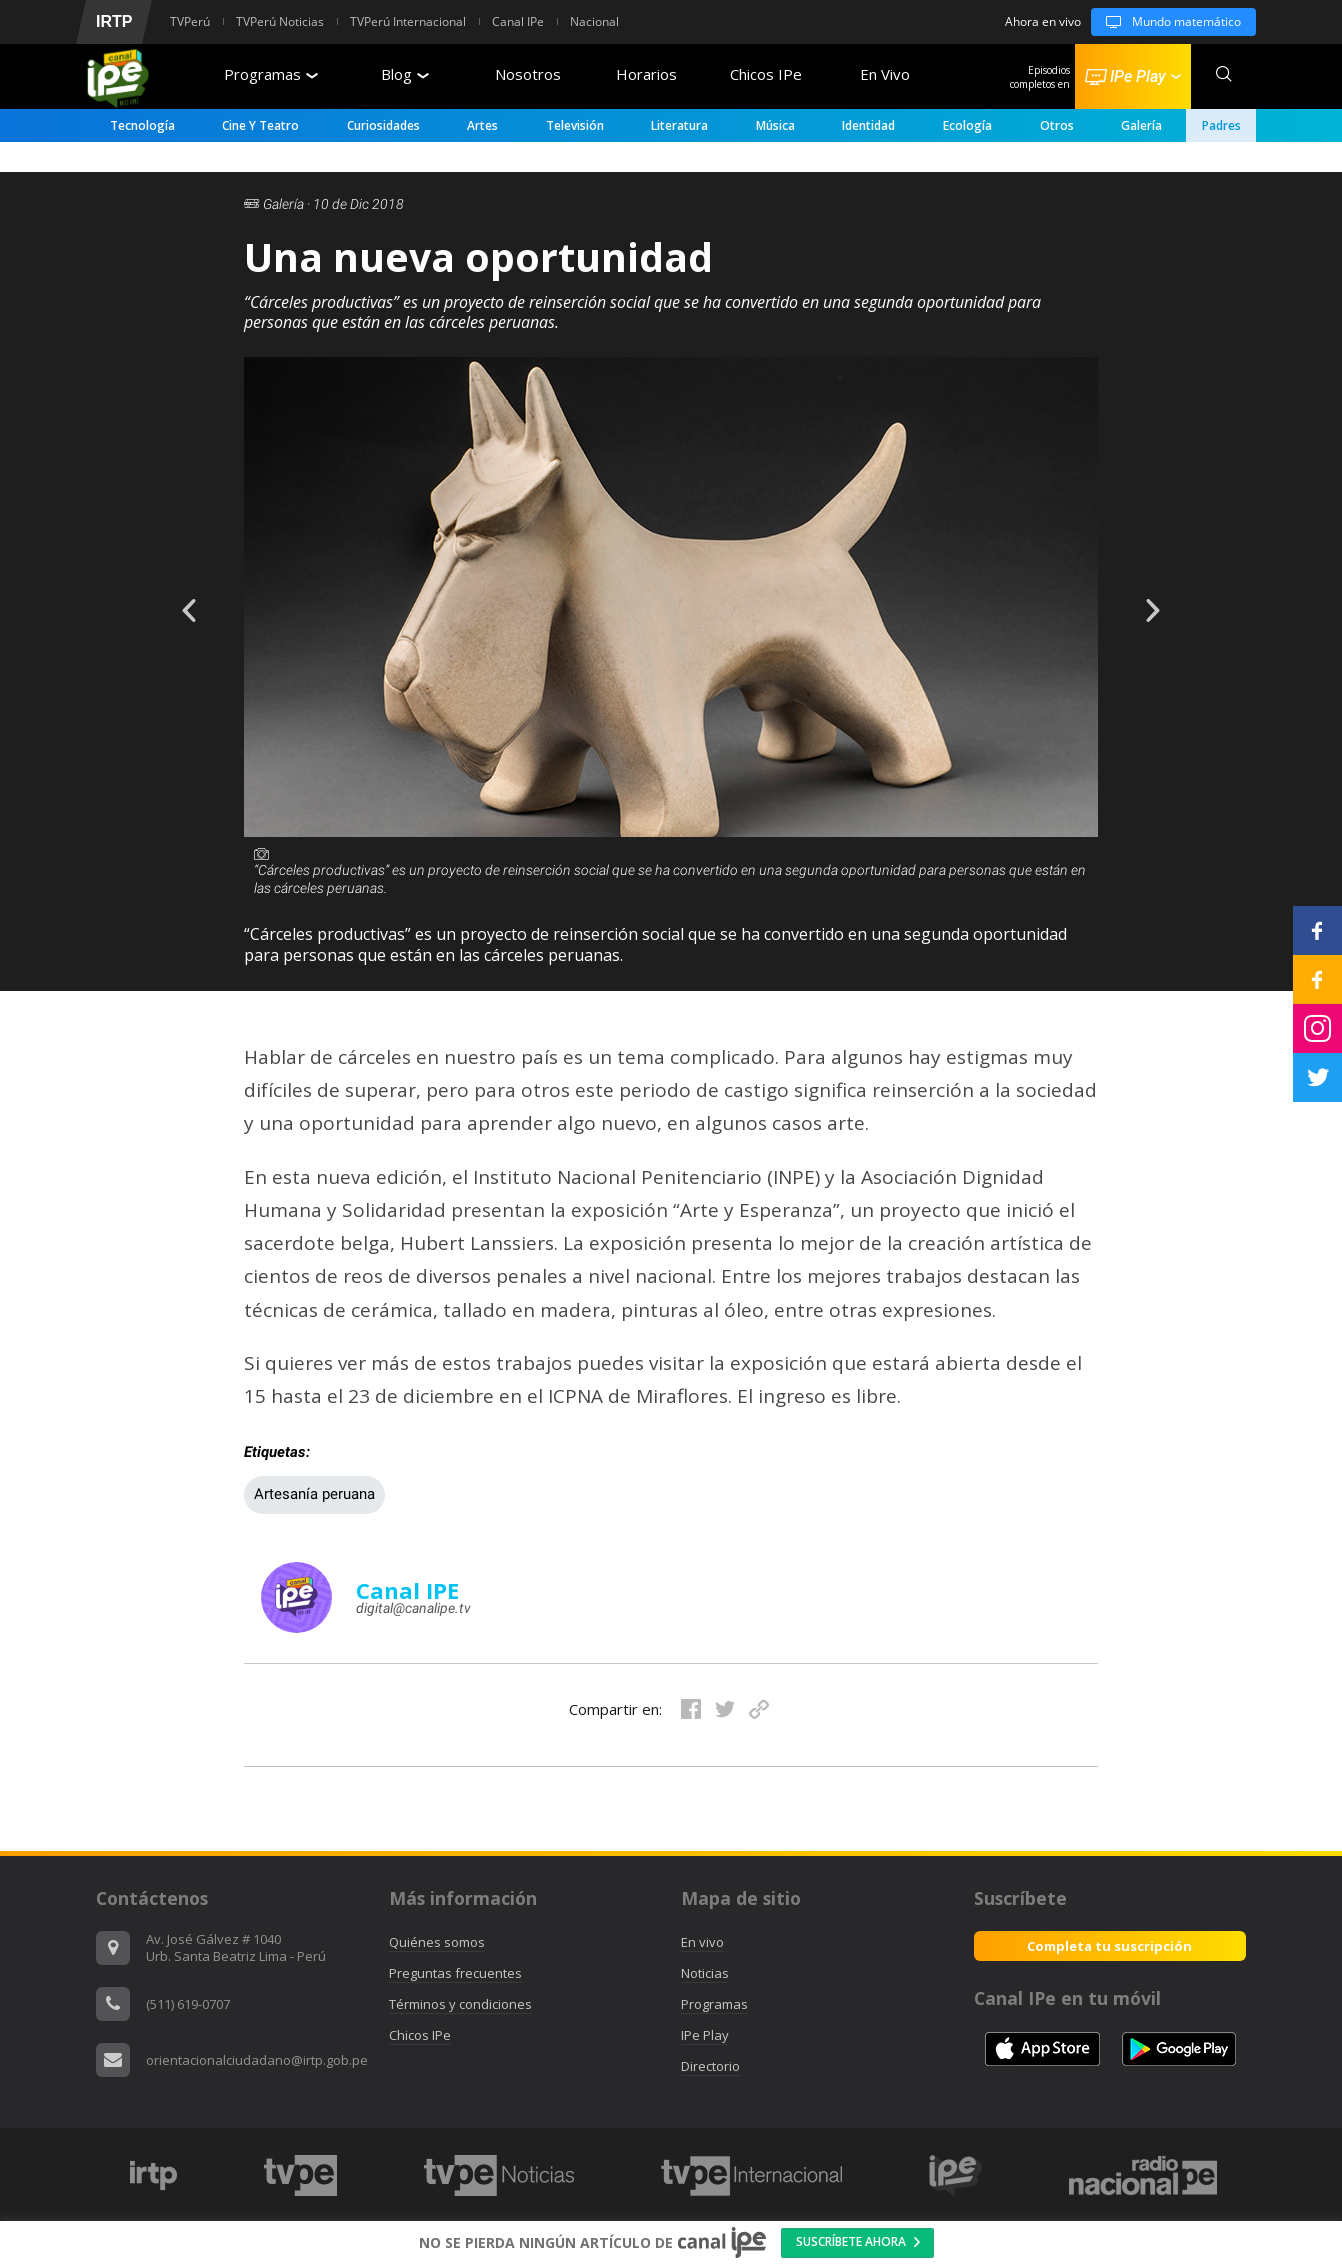  I want to click on TVPerú Noticias, so click(280, 21).